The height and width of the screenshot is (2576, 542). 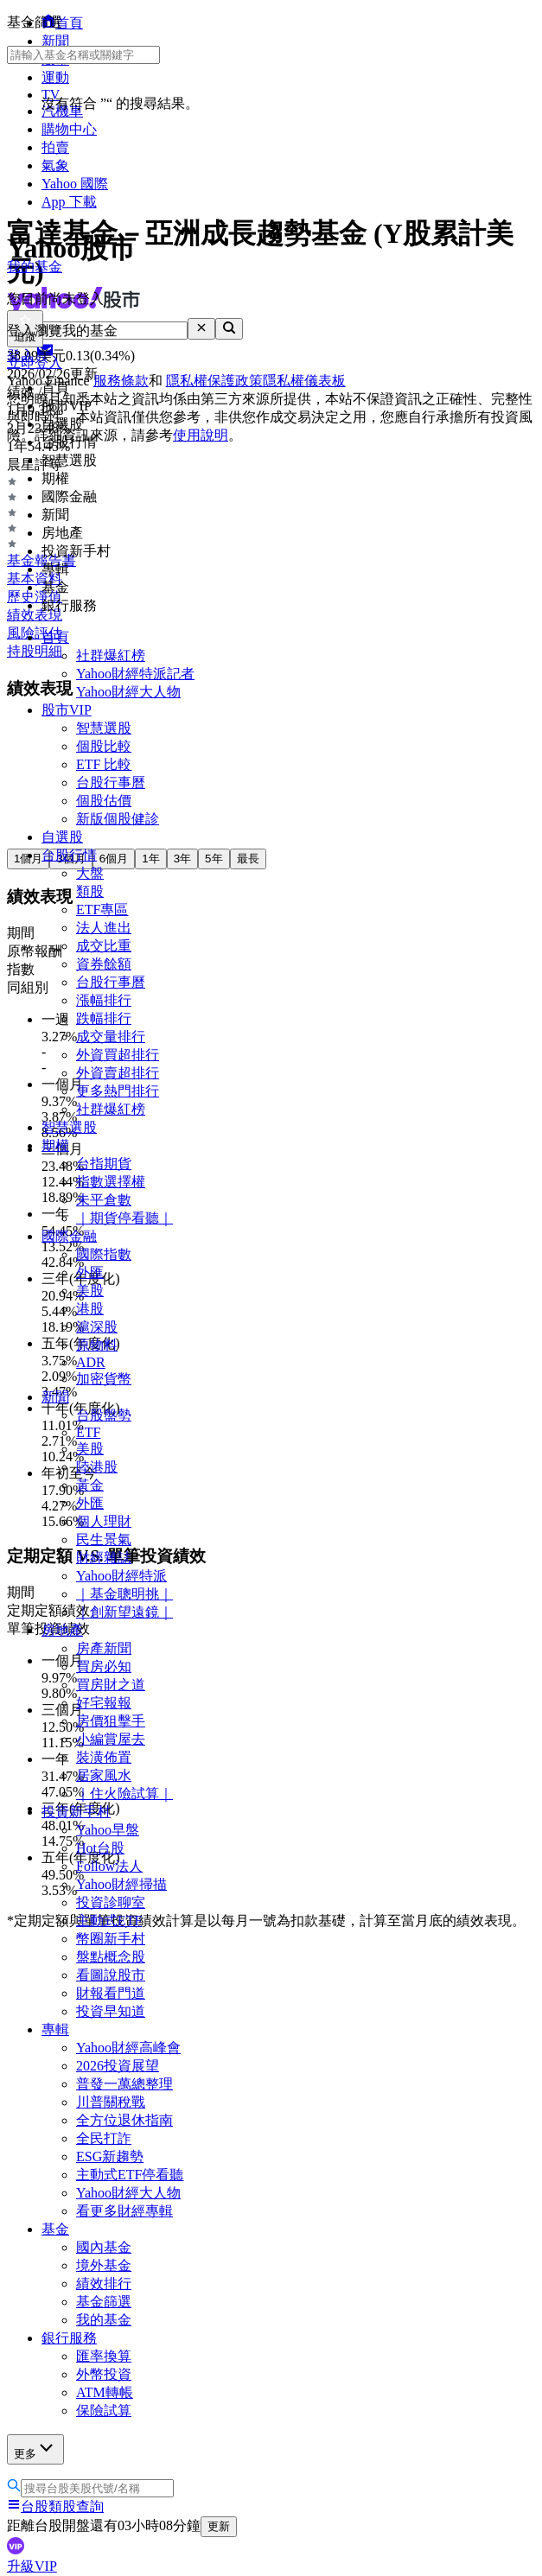 What do you see at coordinates (110, 782) in the screenshot?
I see `台股行事曆` at bounding box center [110, 782].